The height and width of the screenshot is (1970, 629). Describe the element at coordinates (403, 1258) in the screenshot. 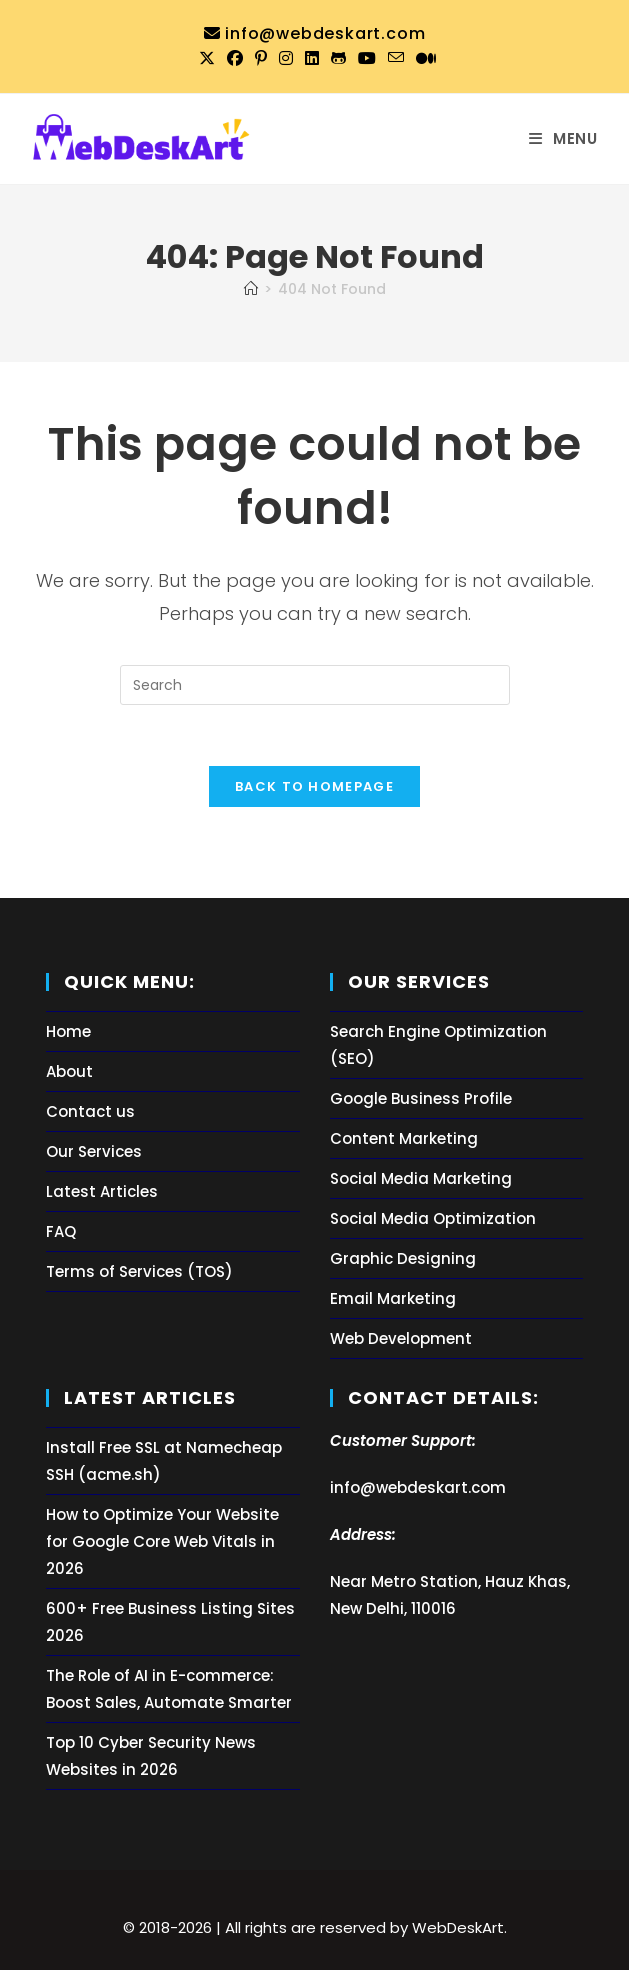

I see `Graphic Designing` at that location.